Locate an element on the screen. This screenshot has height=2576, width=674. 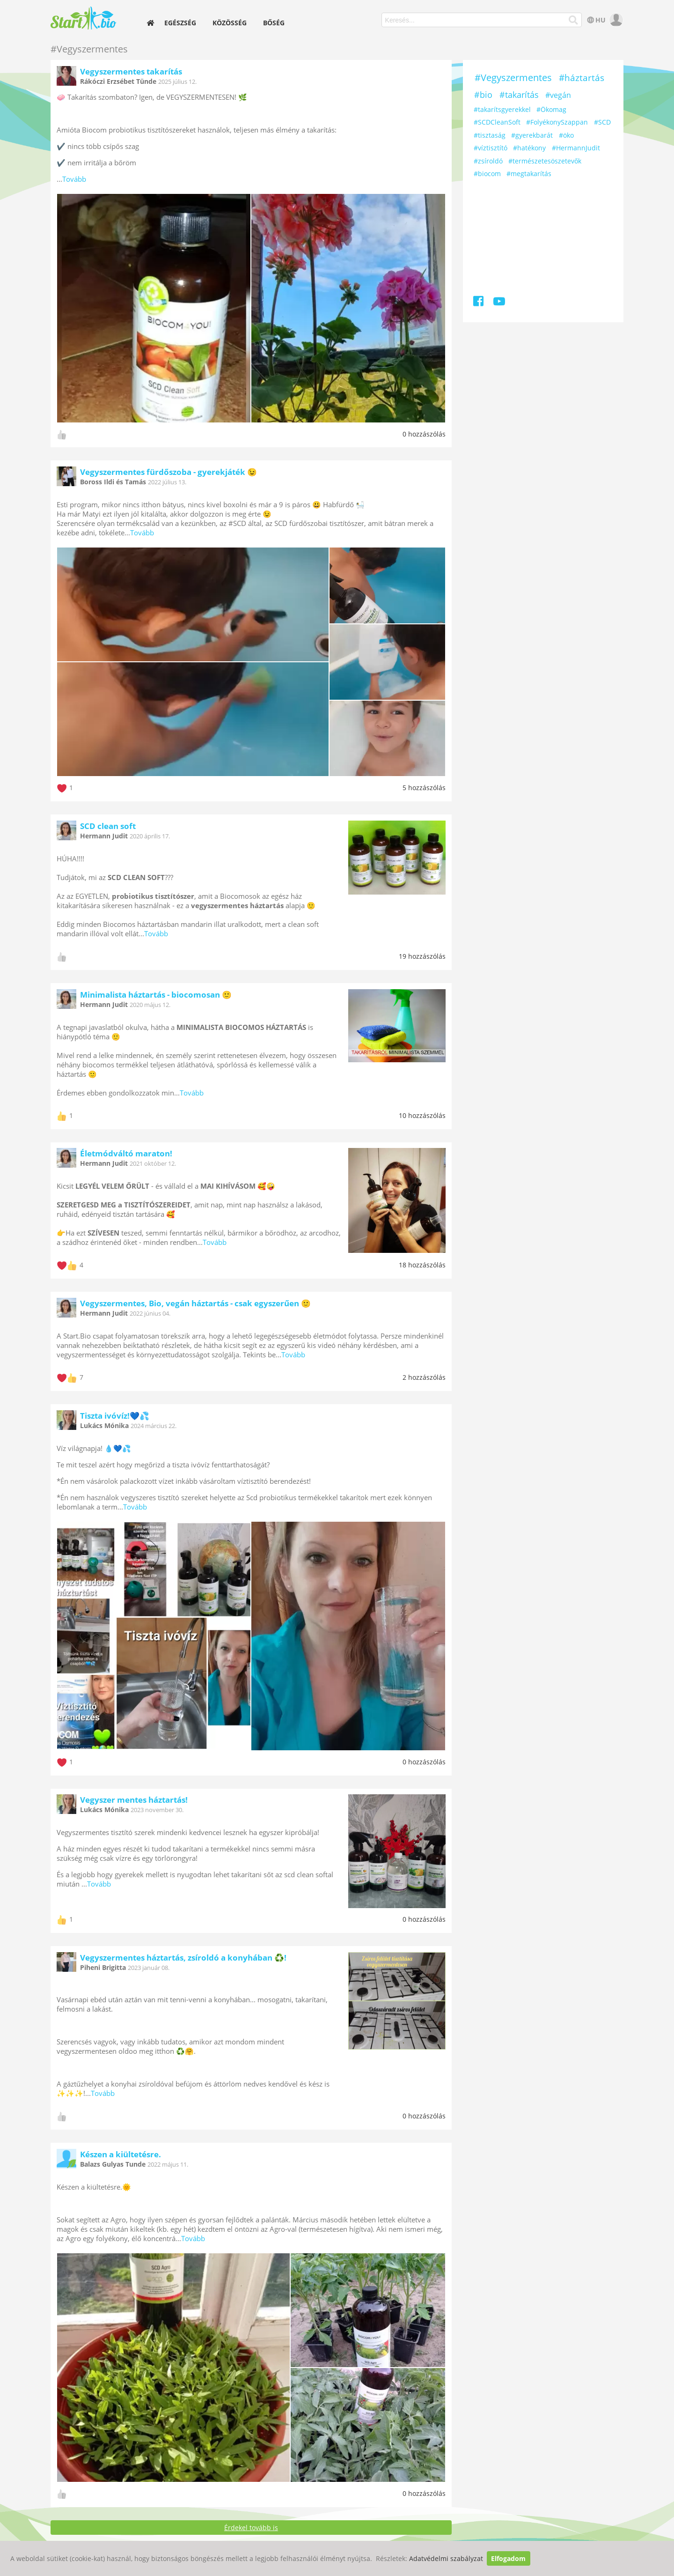
#hatékony is located at coordinates (529, 147).